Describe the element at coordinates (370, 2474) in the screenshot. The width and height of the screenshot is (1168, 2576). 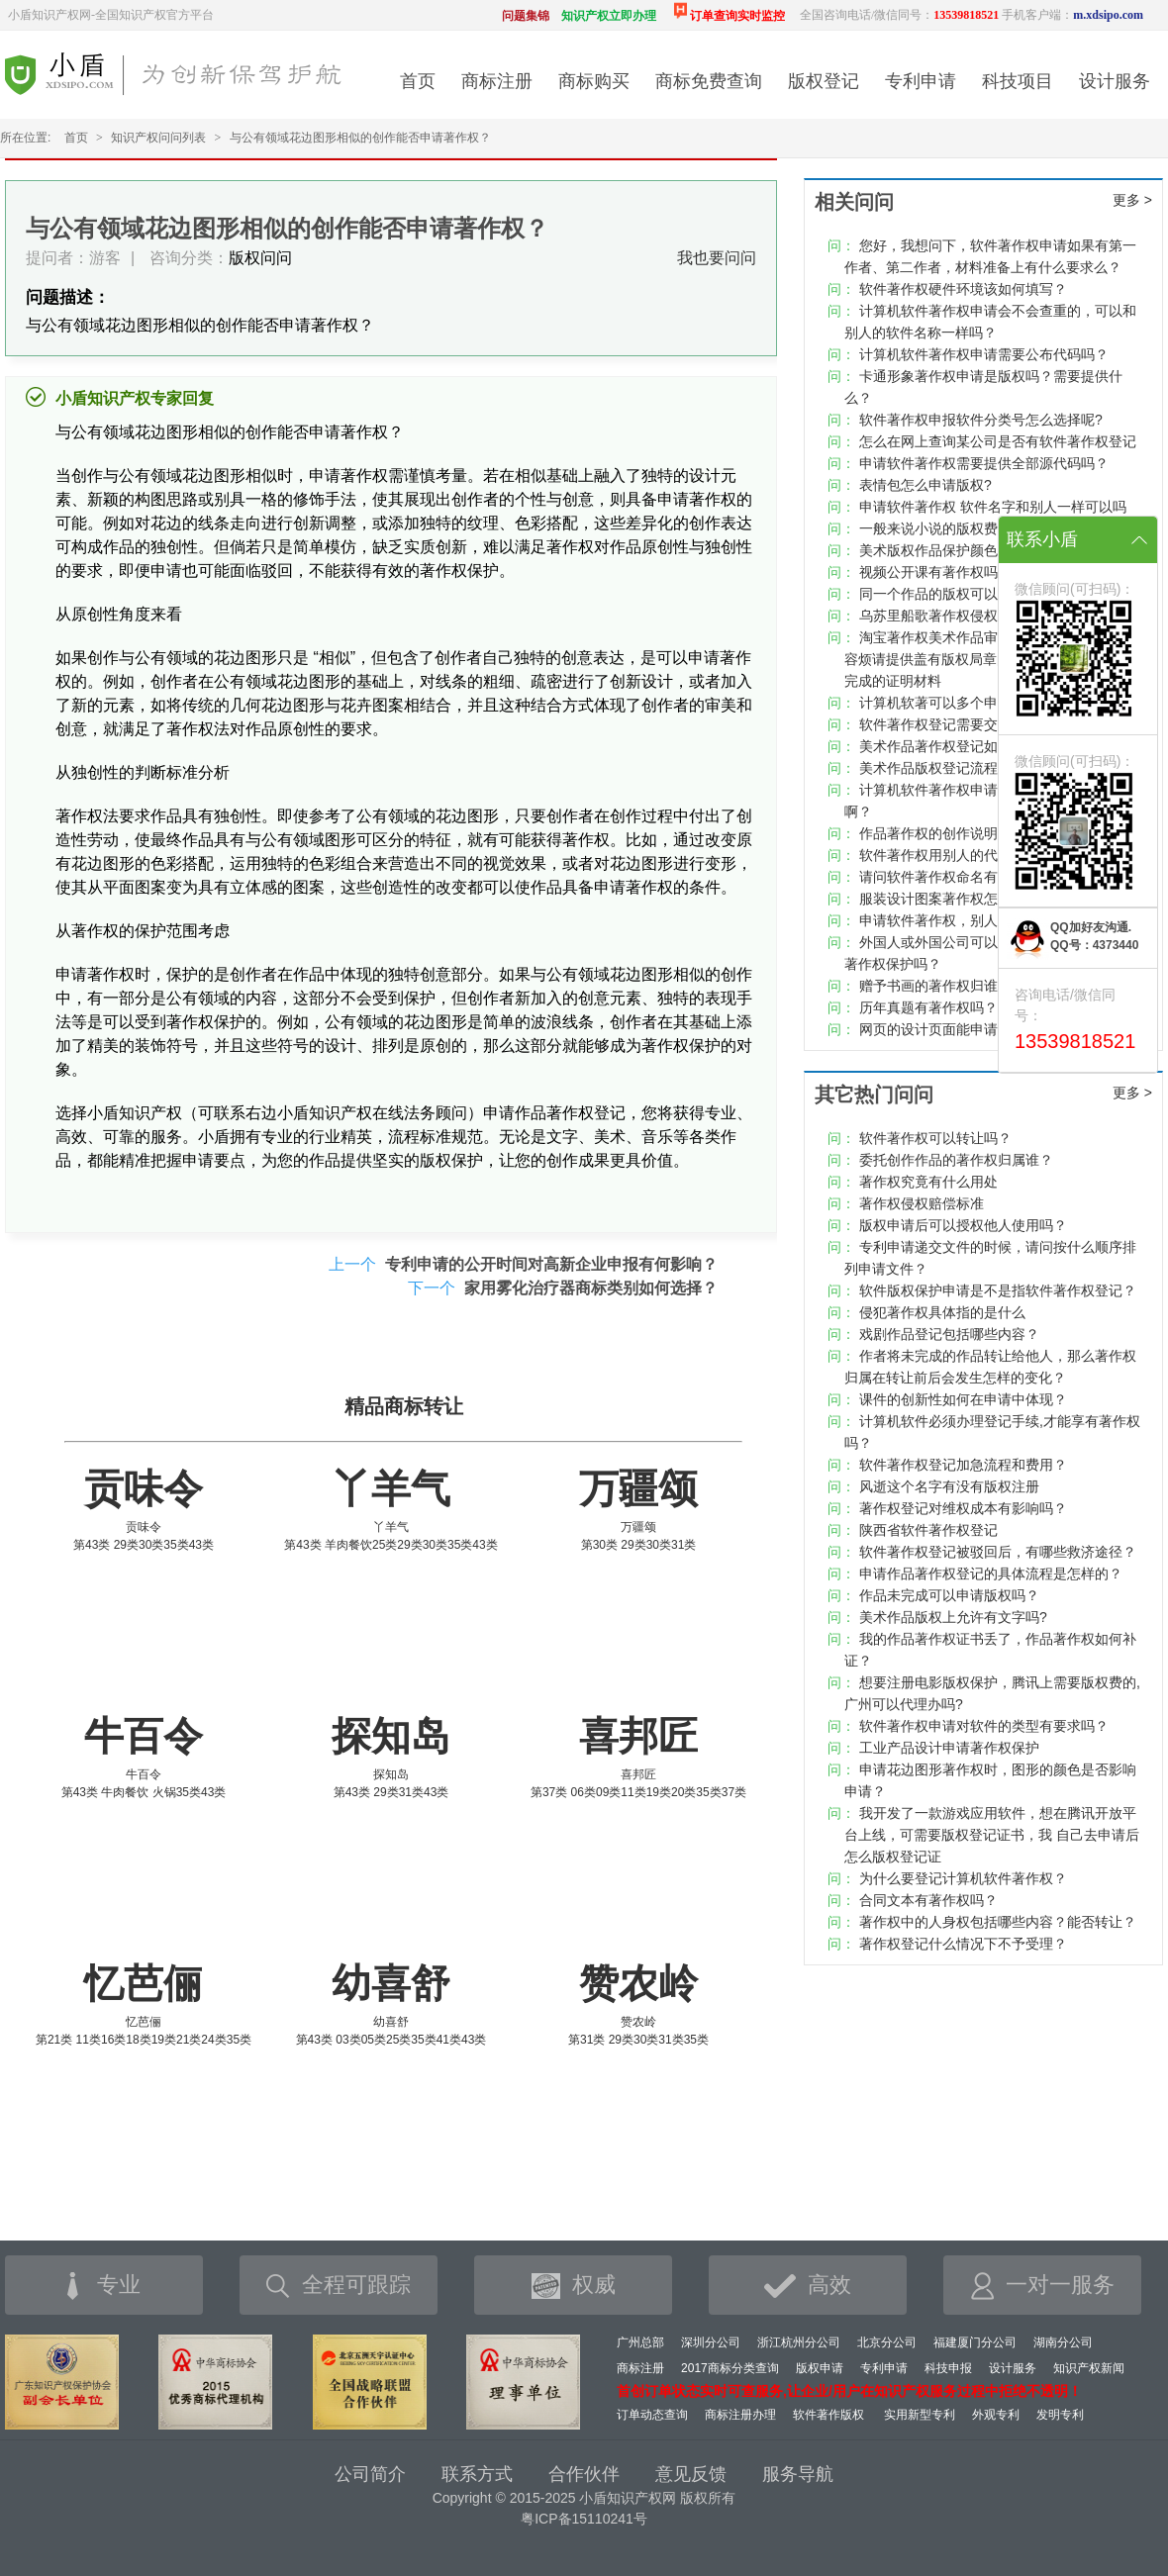
I see `公司简介` at that location.